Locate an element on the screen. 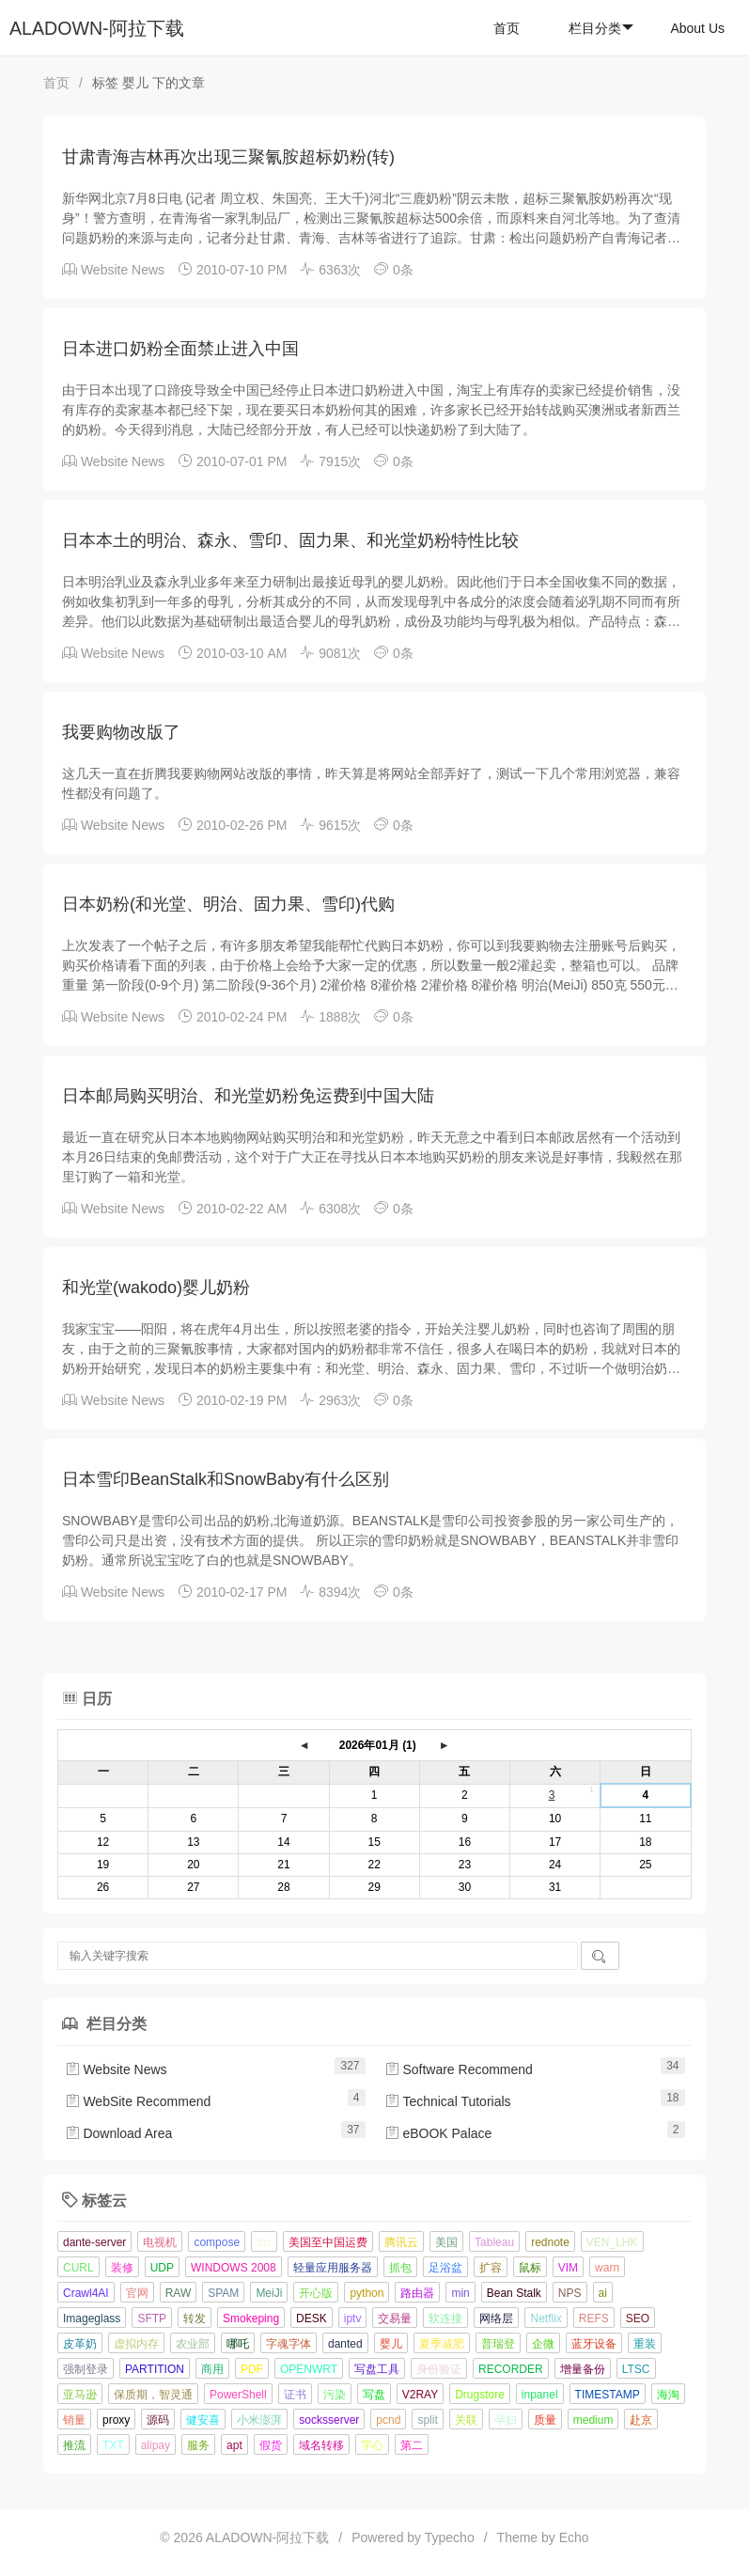 This screenshot has height=2576, width=749. warn is located at coordinates (607, 2267).